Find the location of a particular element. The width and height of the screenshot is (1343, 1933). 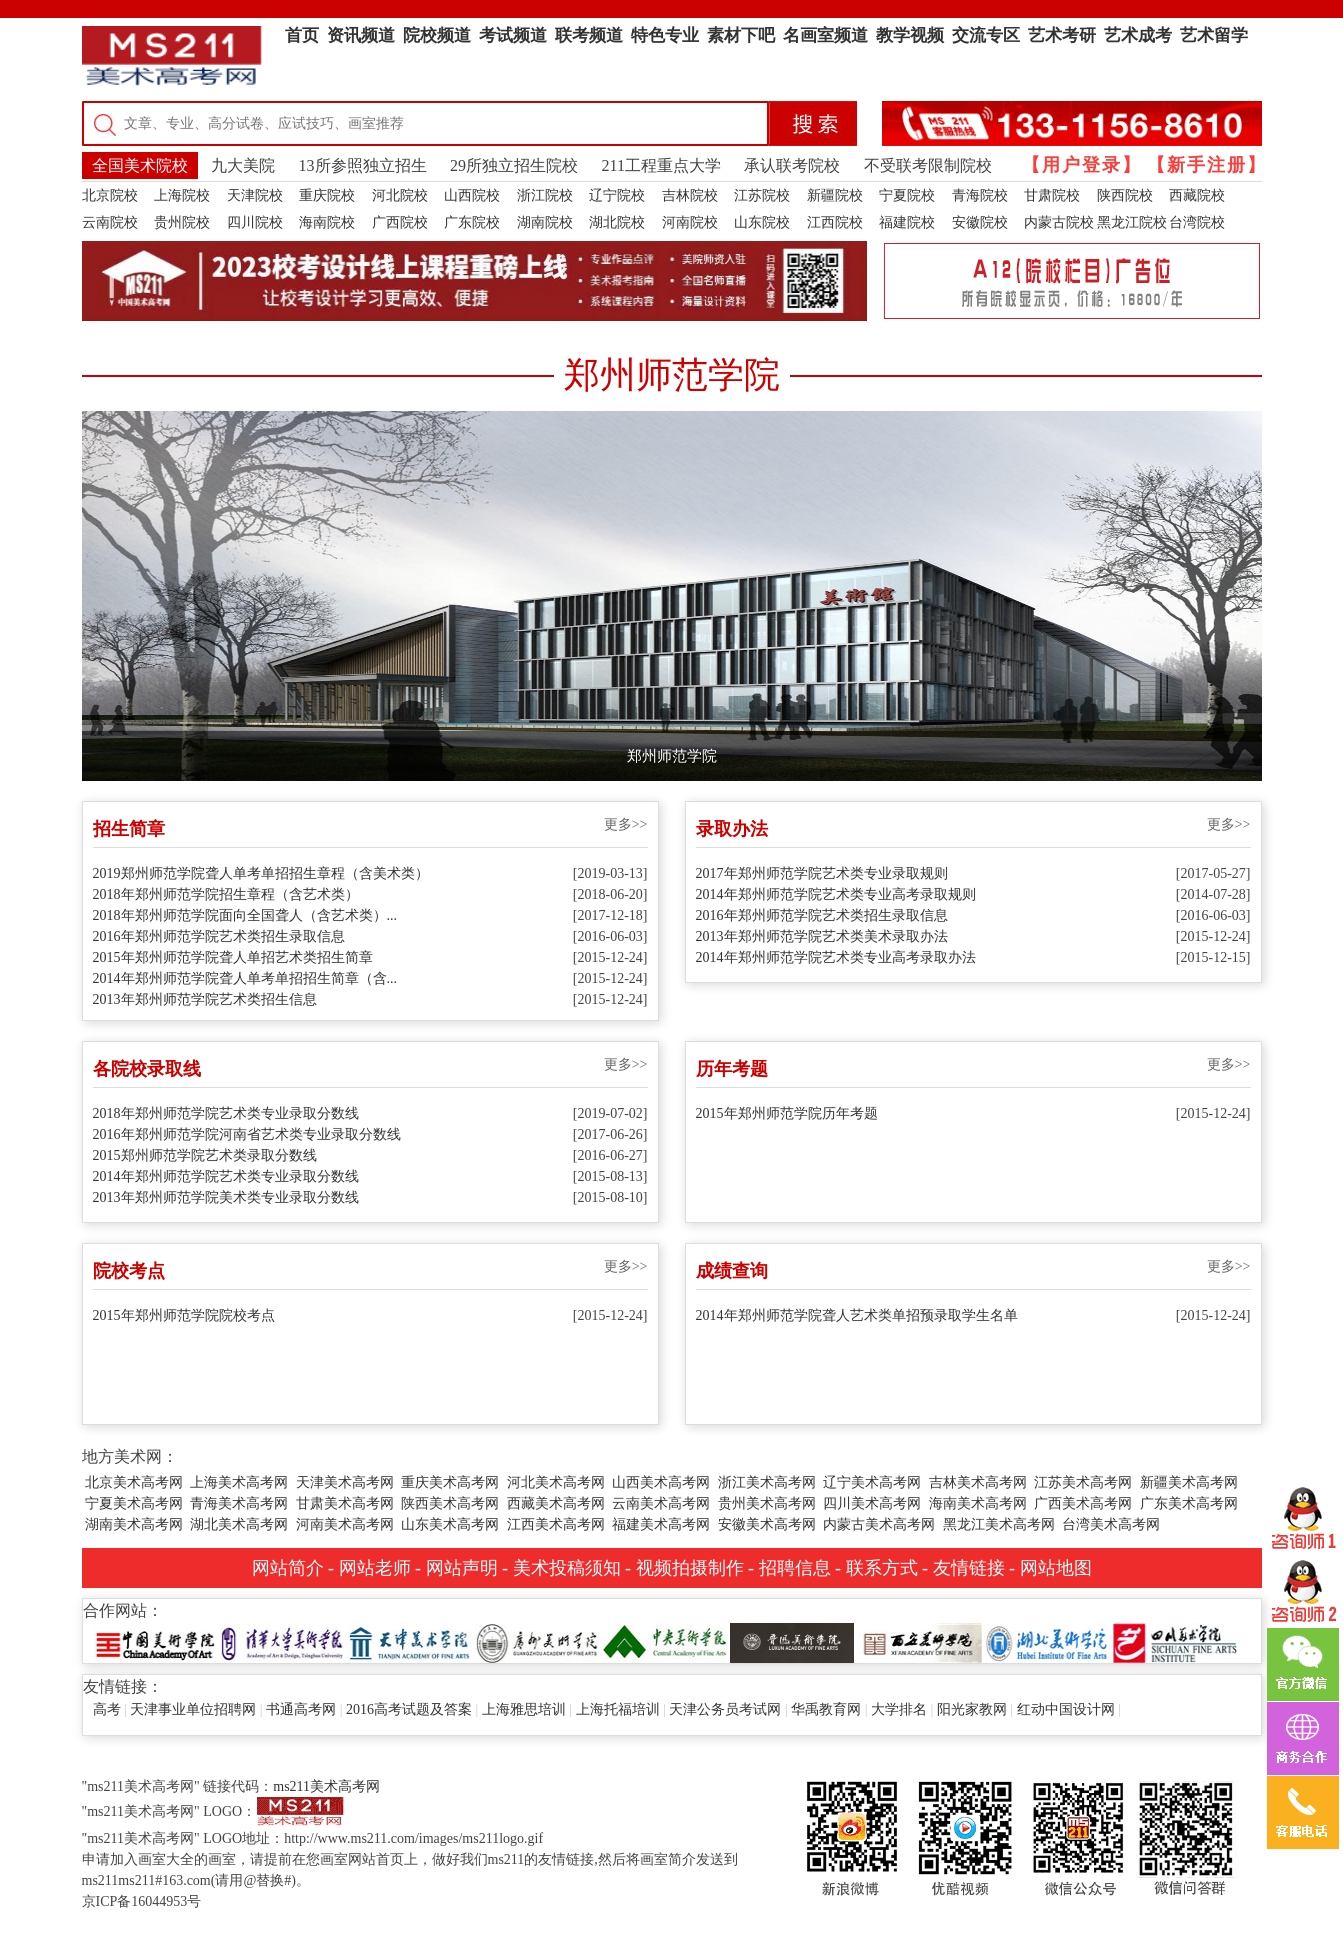

新疆院校 is located at coordinates (835, 195).